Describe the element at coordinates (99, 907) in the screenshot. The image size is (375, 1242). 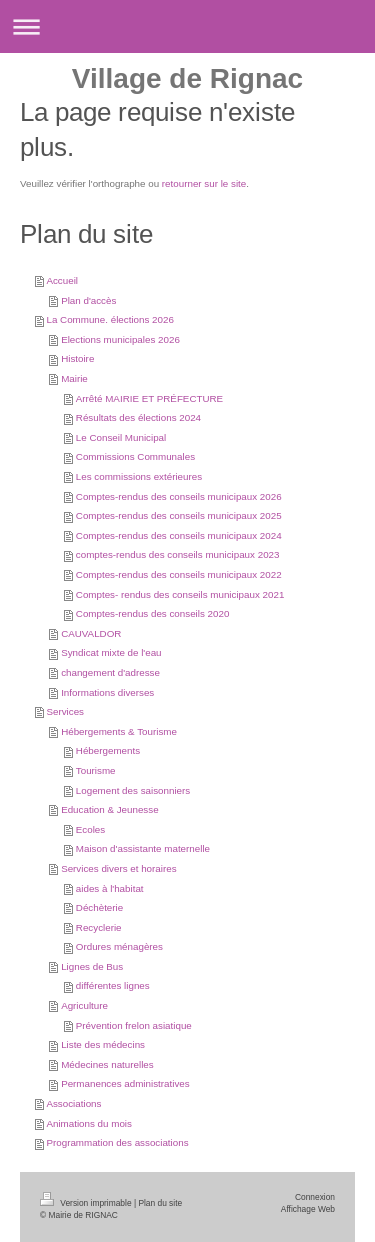
I see `Déchèterie` at that location.